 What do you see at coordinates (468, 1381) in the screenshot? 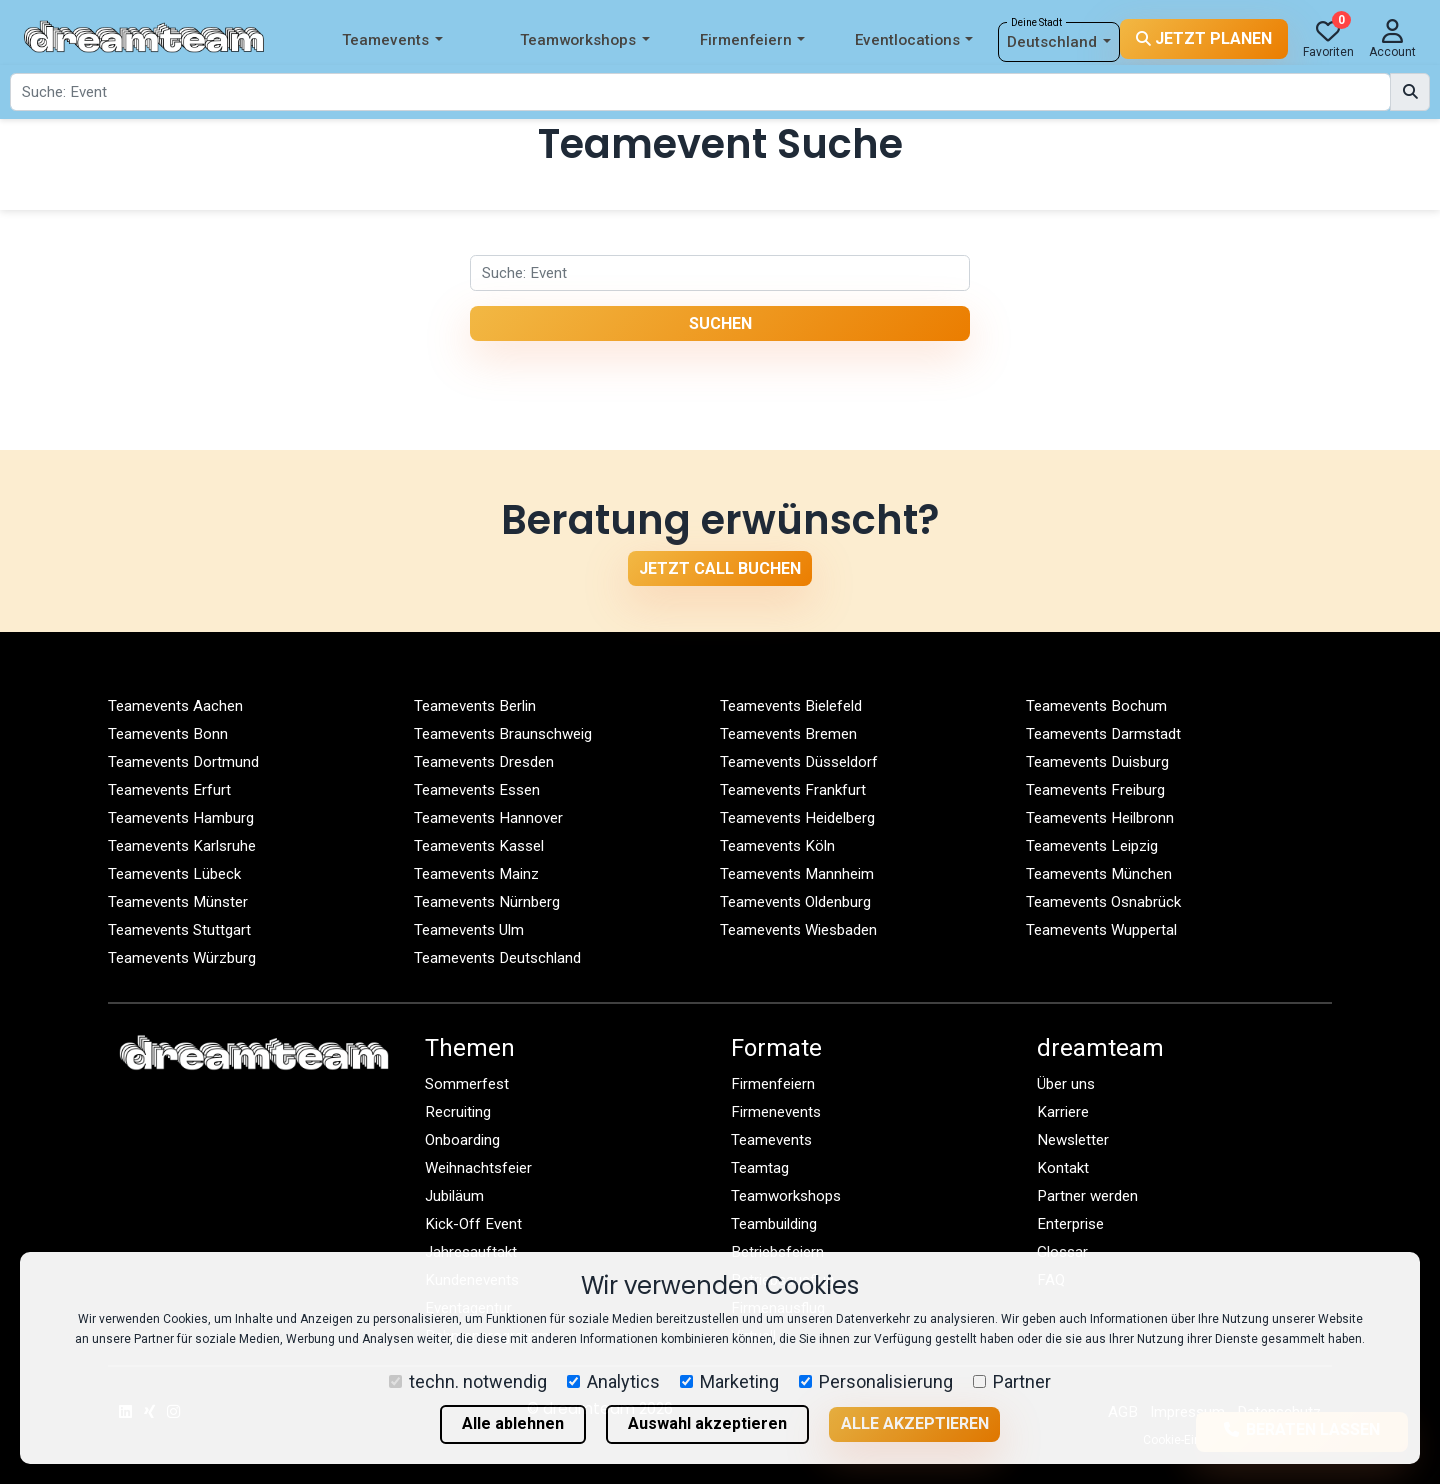
I see `techn. notwendig` at bounding box center [468, 1381].